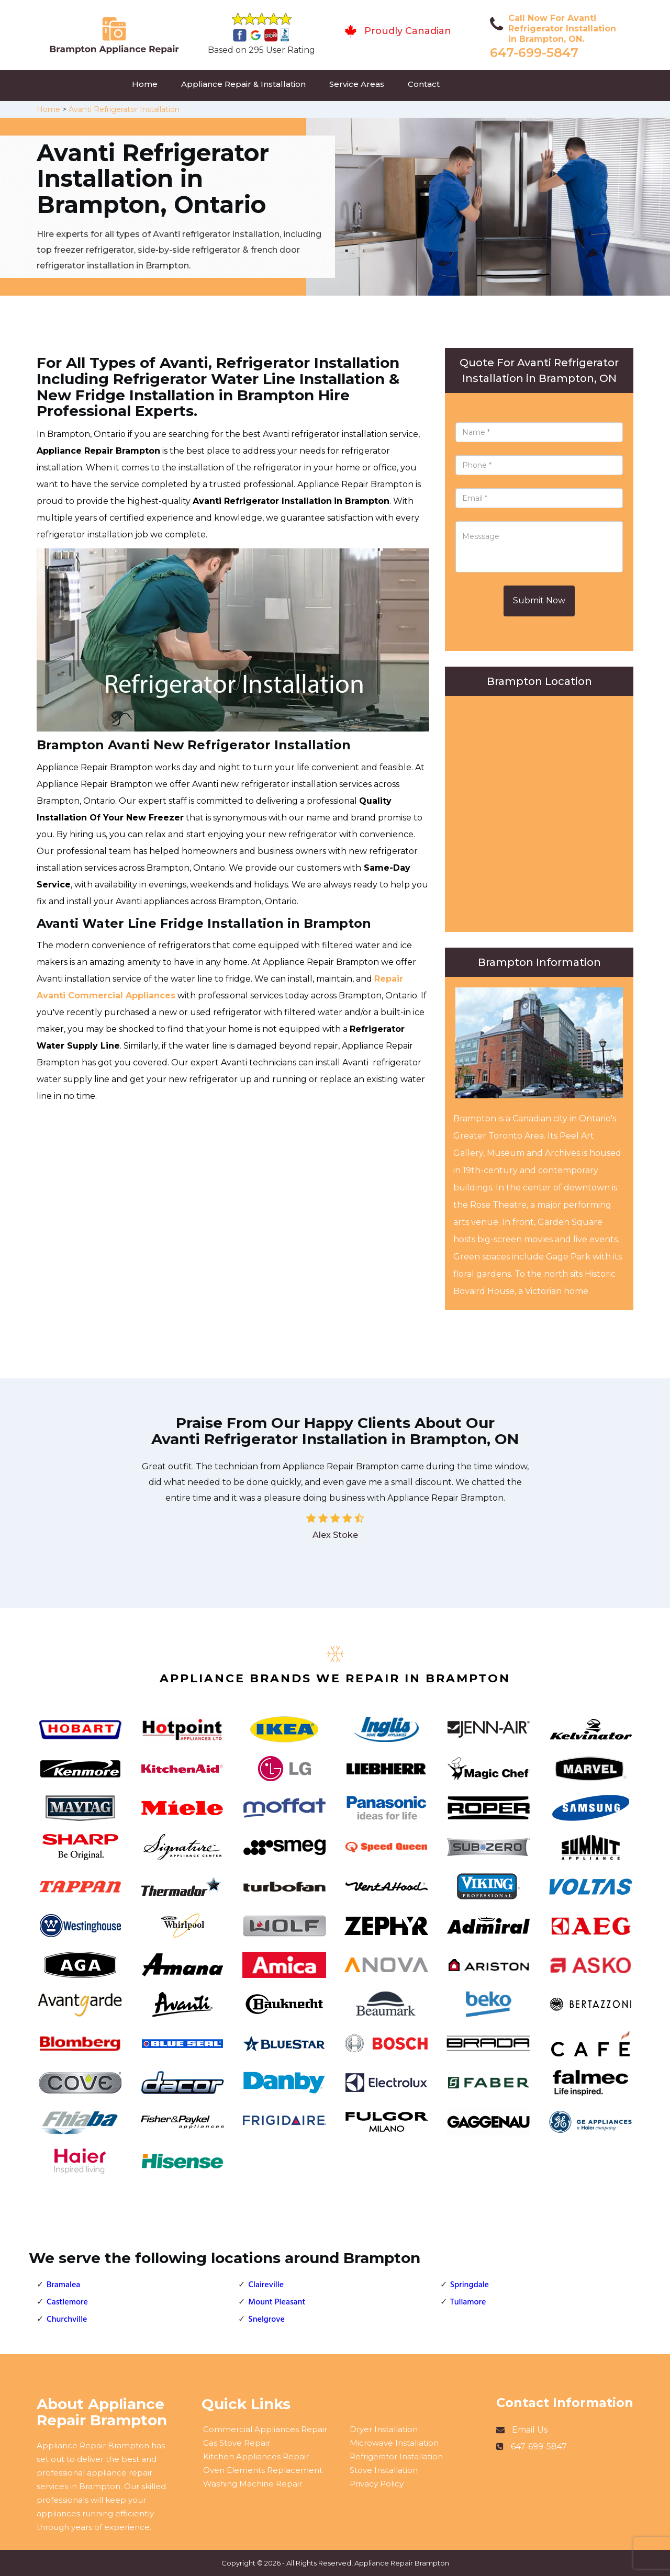 Image resolution: width=670 pixels, height=2576 pixels. Describe the element at coordinates (377, 2484) in the screenshot. I see `Privacy Policy` at that location.